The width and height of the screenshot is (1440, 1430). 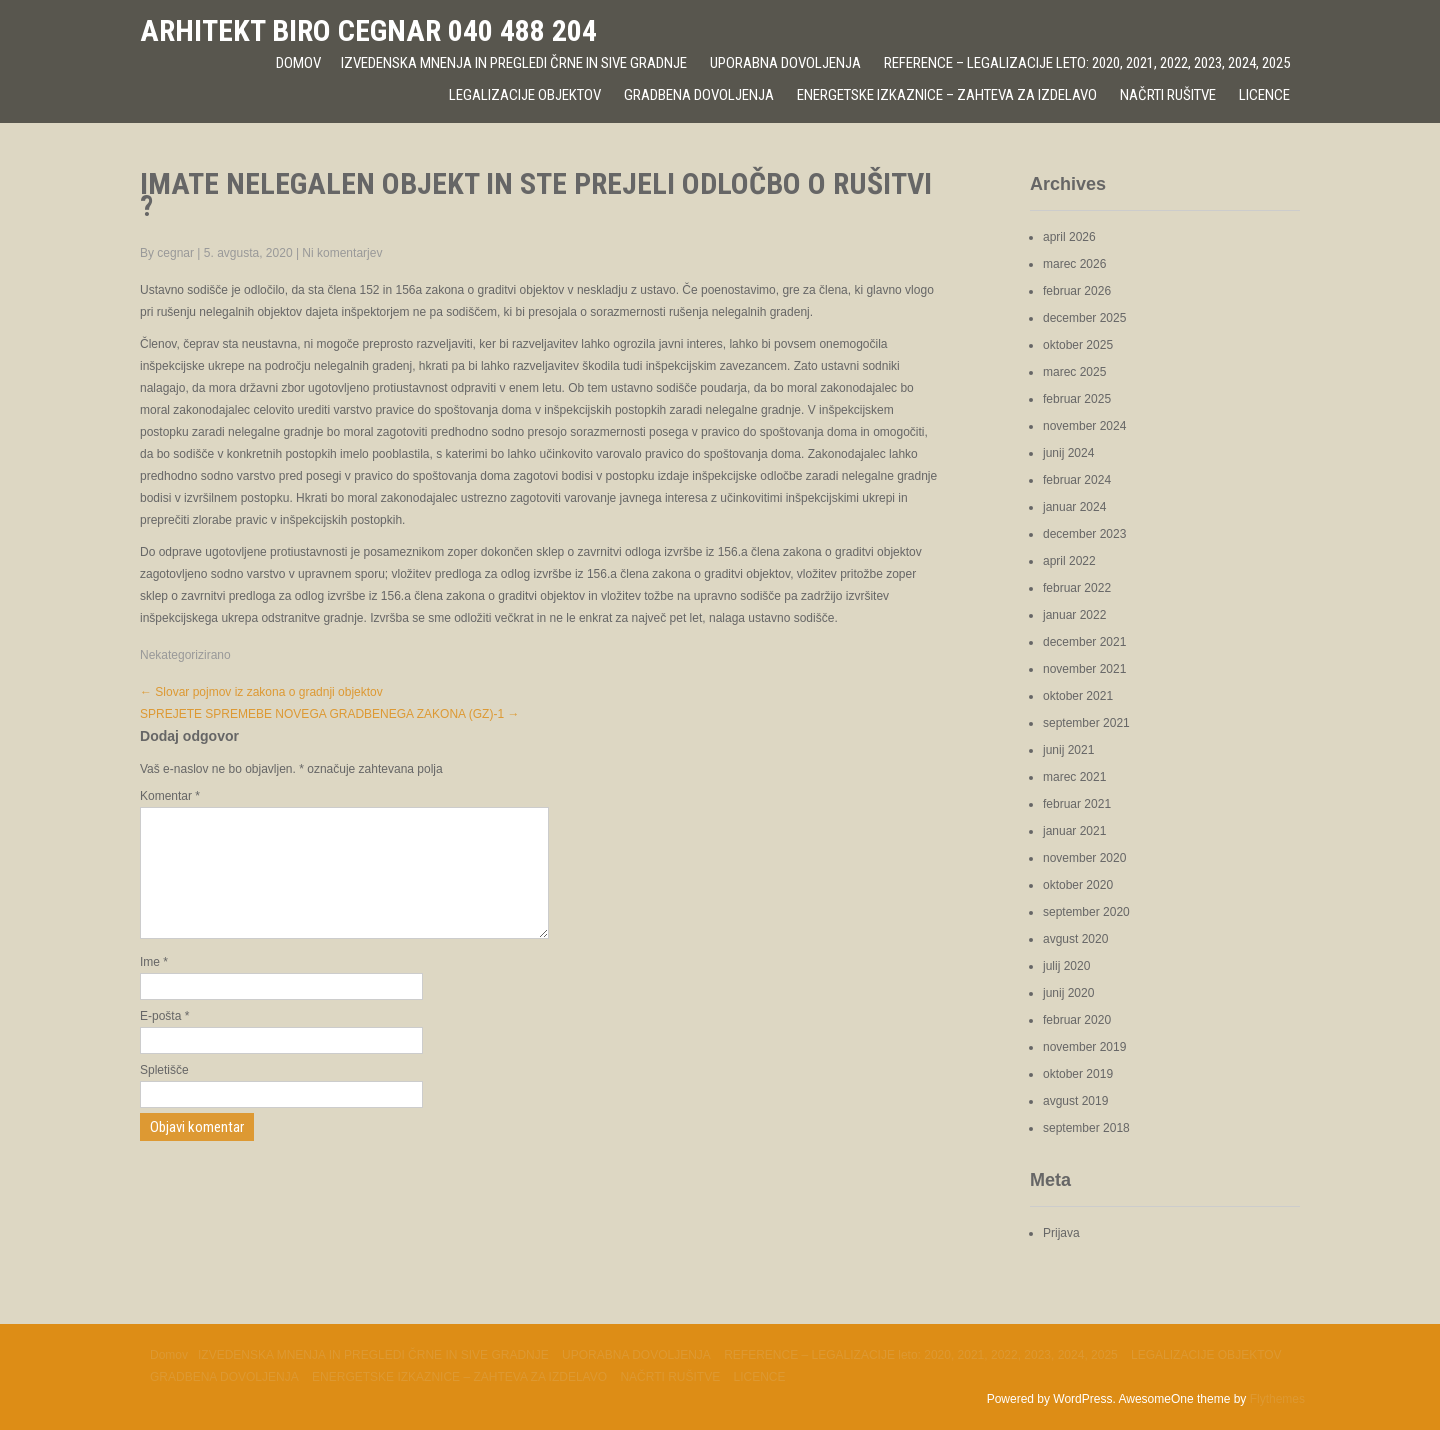 What do you see at coordinates (785, 63) in the screenshot?
I see `UPORABNA DOVOLJENJA` at bounding box center [785, 63].